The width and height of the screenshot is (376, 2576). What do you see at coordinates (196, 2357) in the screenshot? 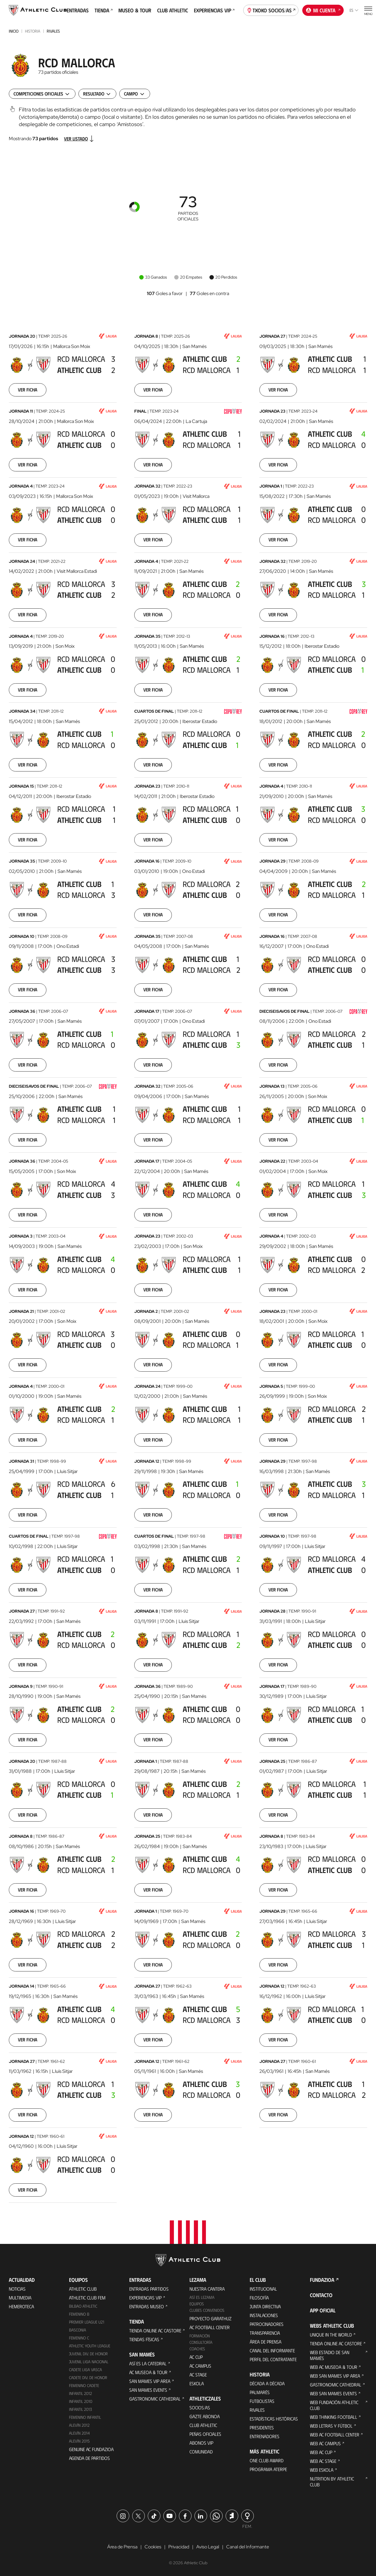
I see `AC Cup` at bounding box center [196, 2357].